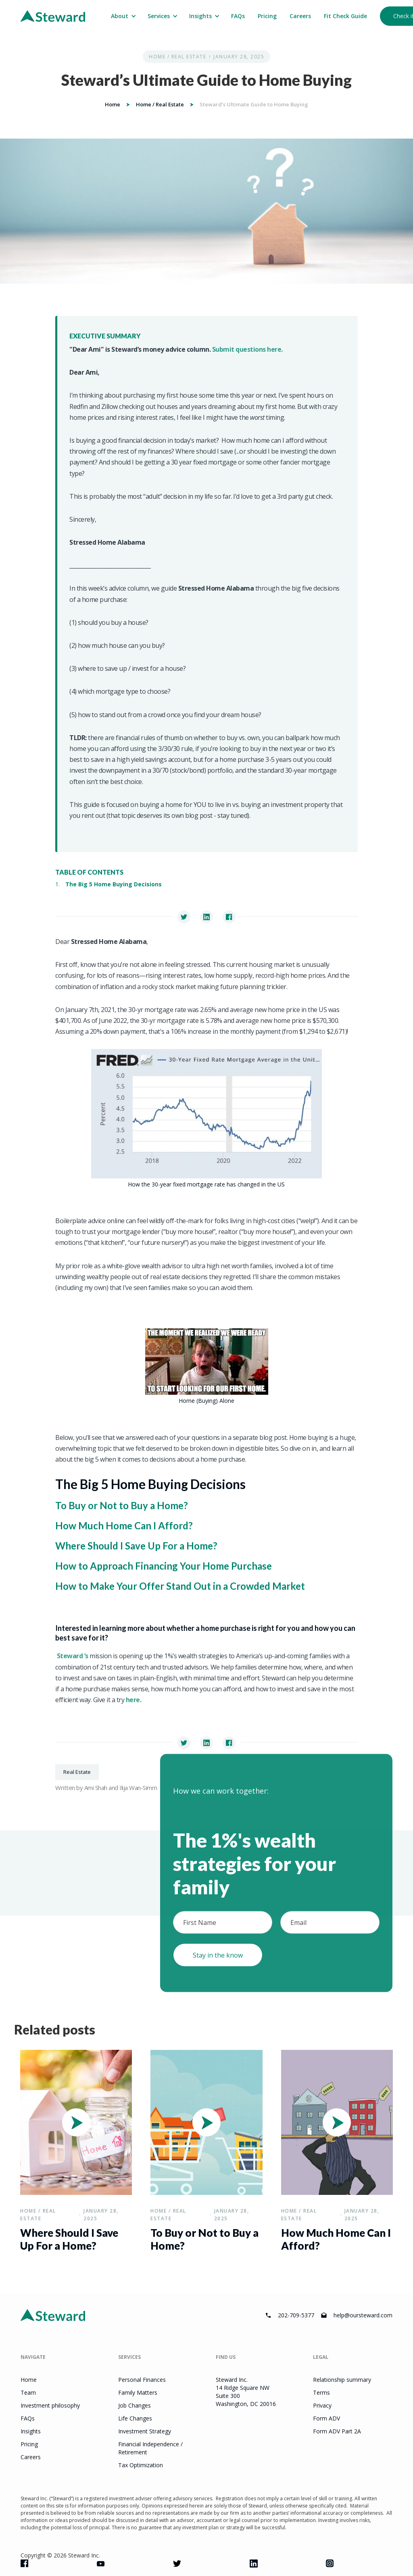 Image resolution: width=413 pixels, height=2576 pixels. What do you see at coordinates (177, 56) in the screenshot?
I see `Home / Real Estate` at bounding box center [177, 56].